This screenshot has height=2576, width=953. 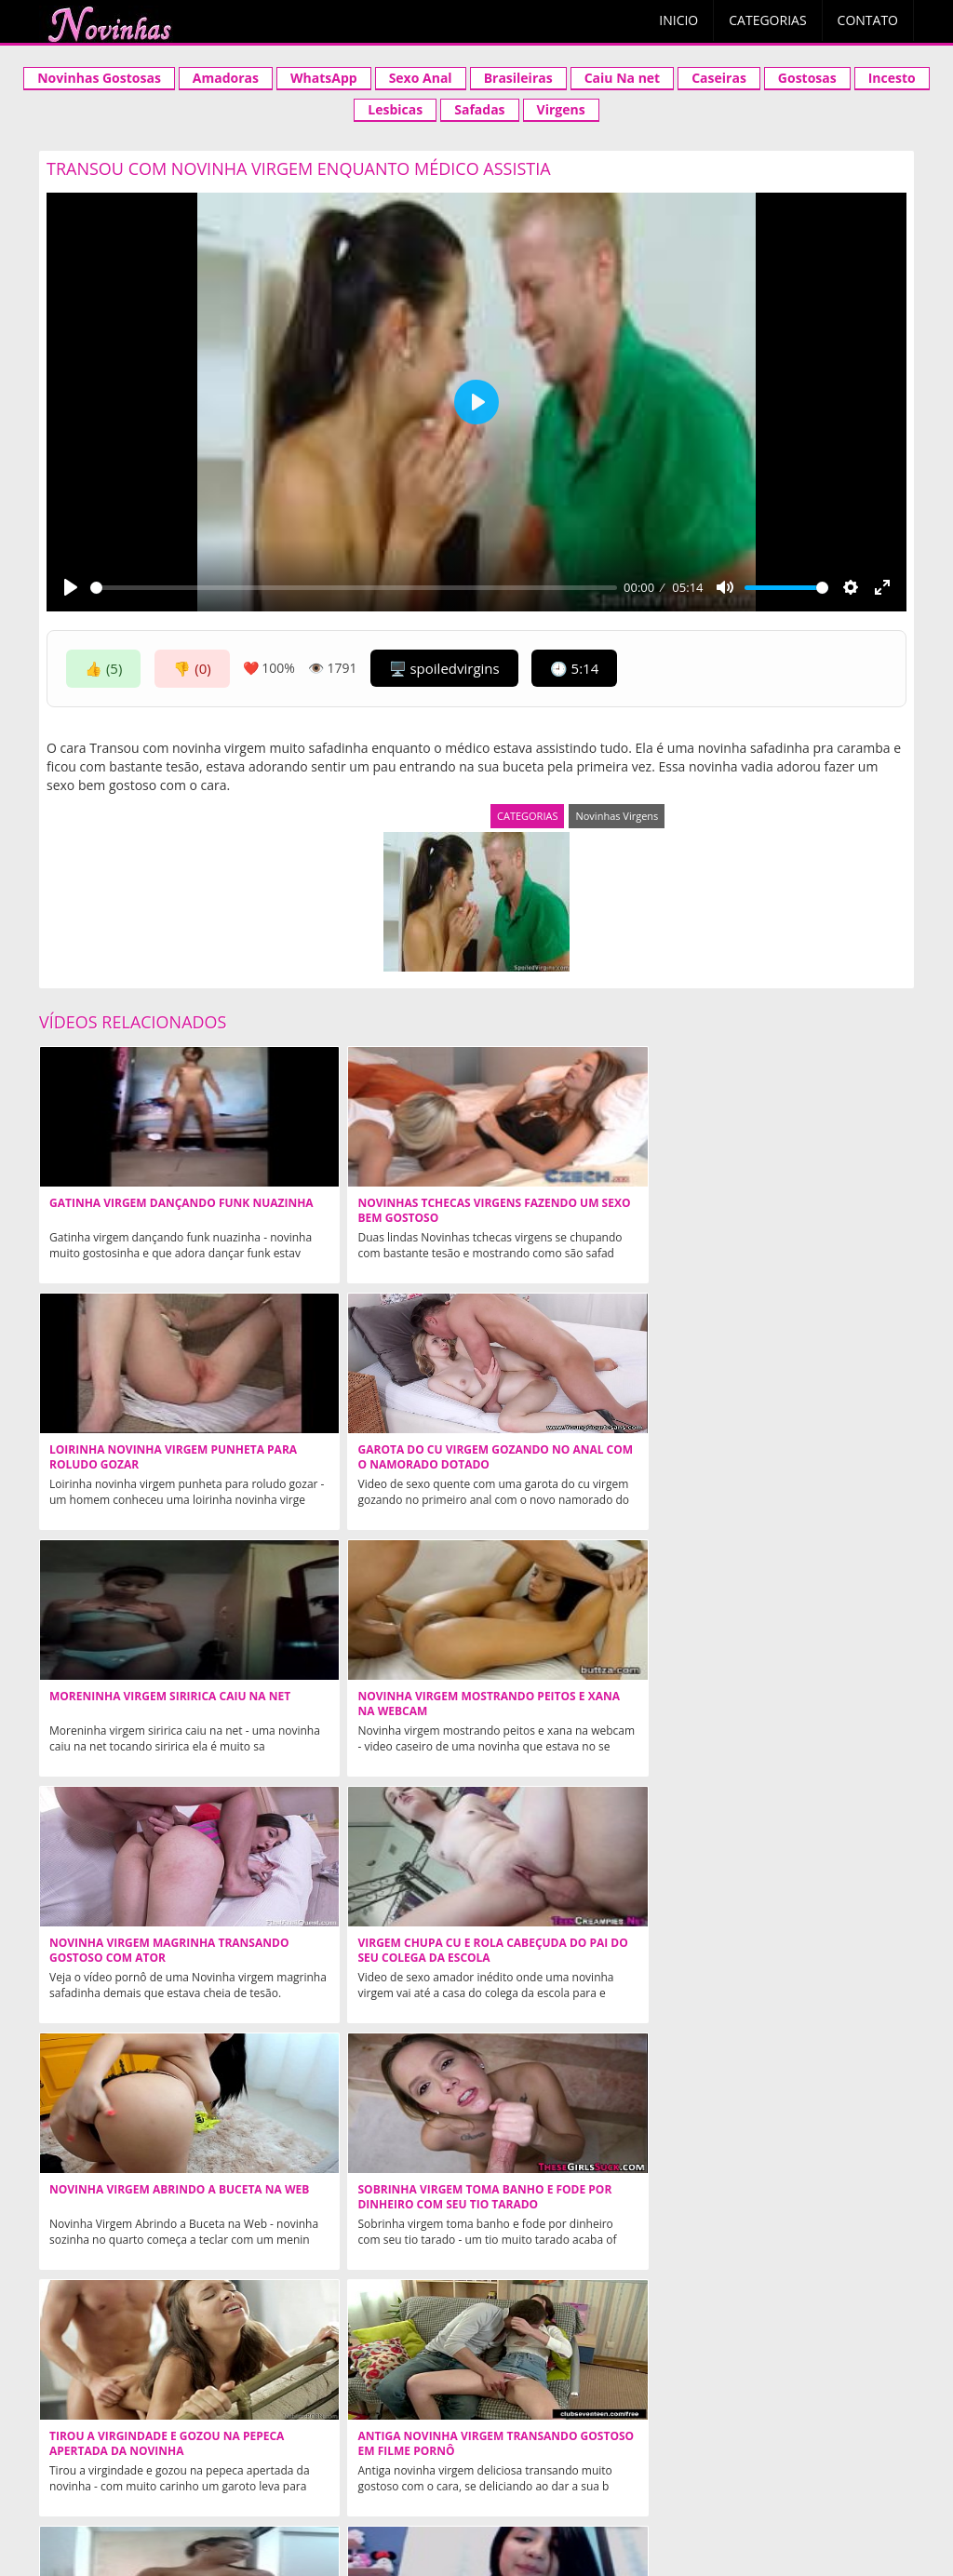 What do you see at coordinates (361, 1711) in the screenshot?
I see `Sobrinha virgem toma banho e fode por dinheiro com seu tio tarado` at bounding box center [361, 1711].